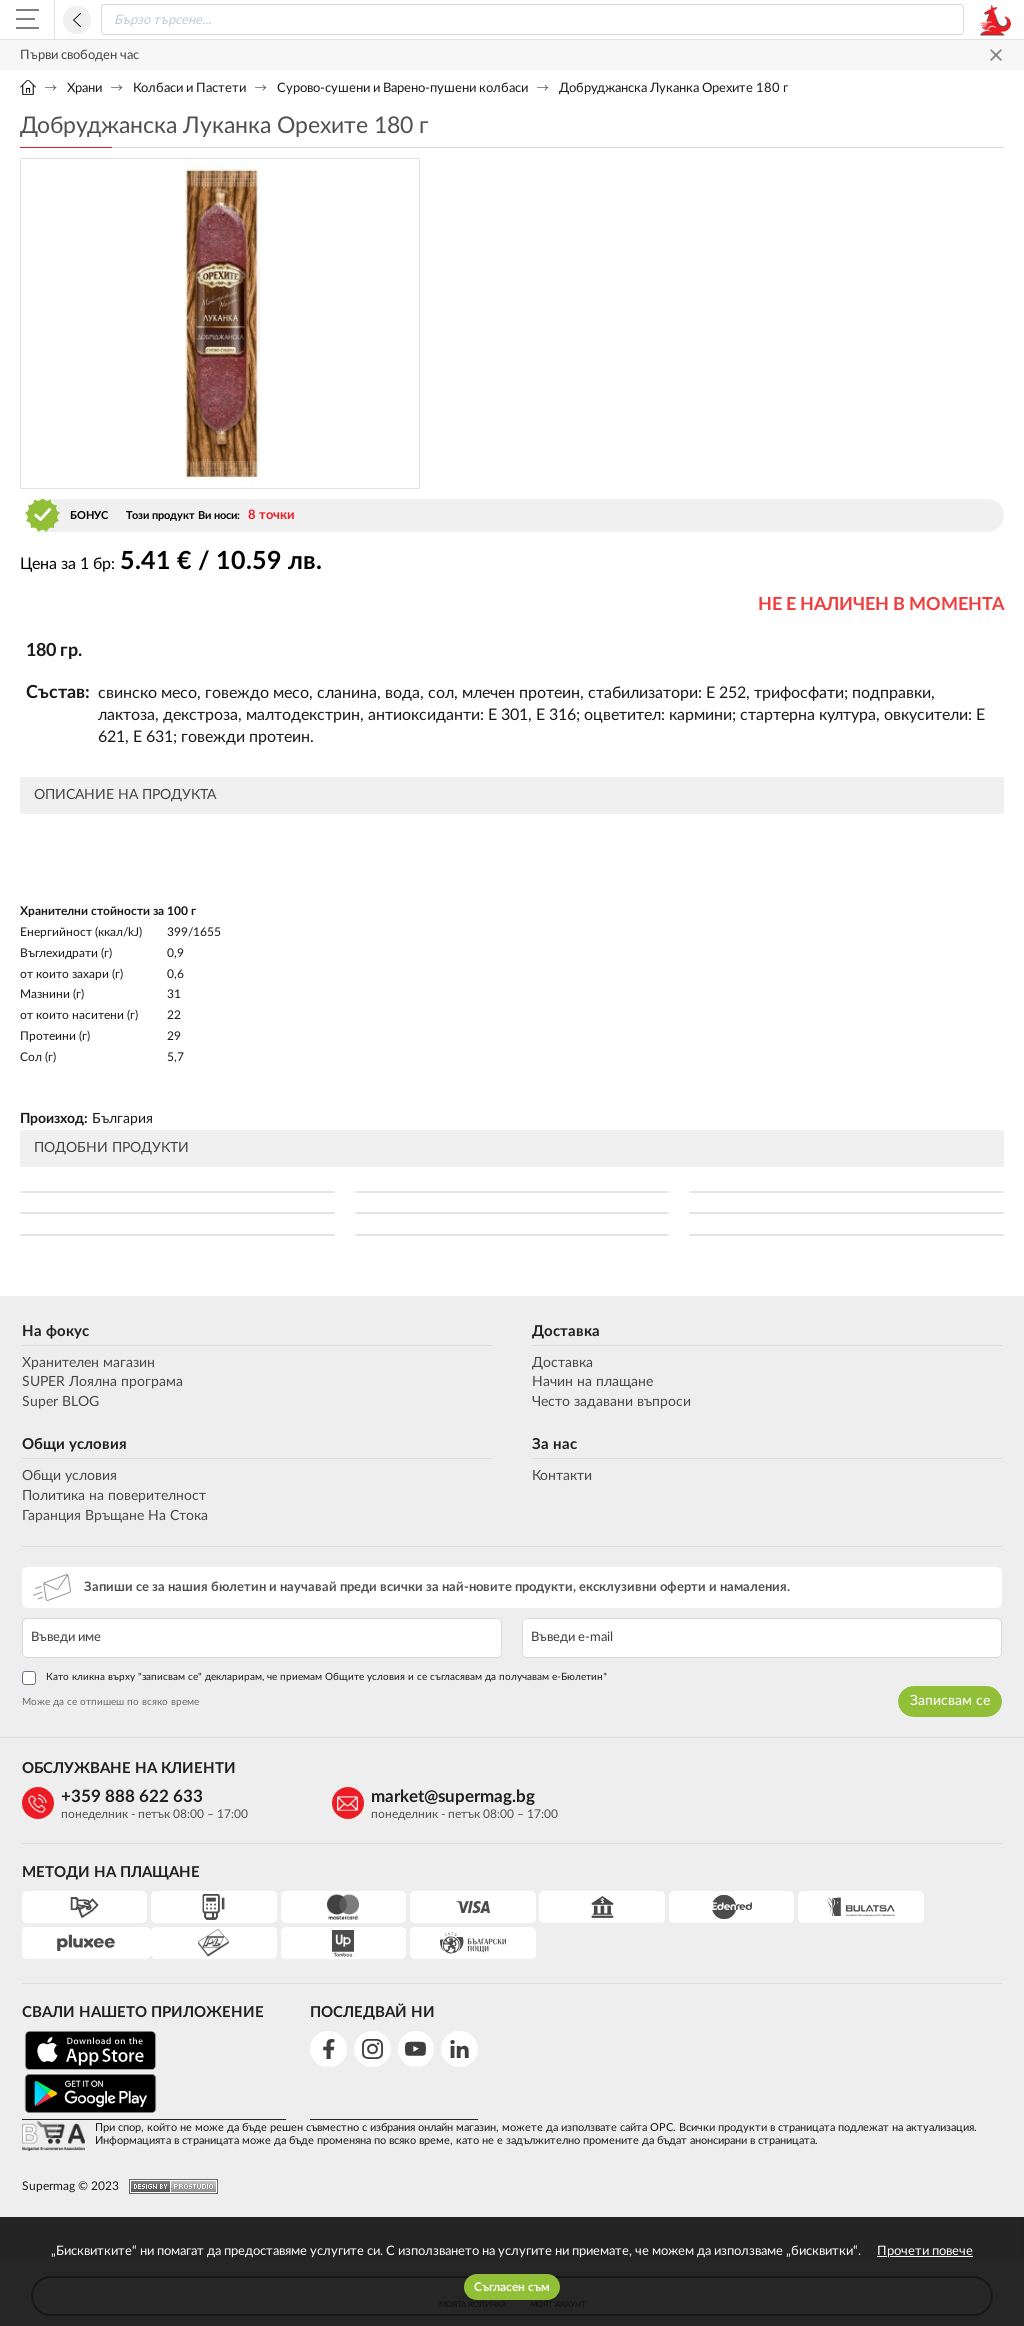  What do you see at coordinates (113, 1517) in the screenshot?
I see `Гаранция Връщане На Стока` at bounding box center [113, 1517].